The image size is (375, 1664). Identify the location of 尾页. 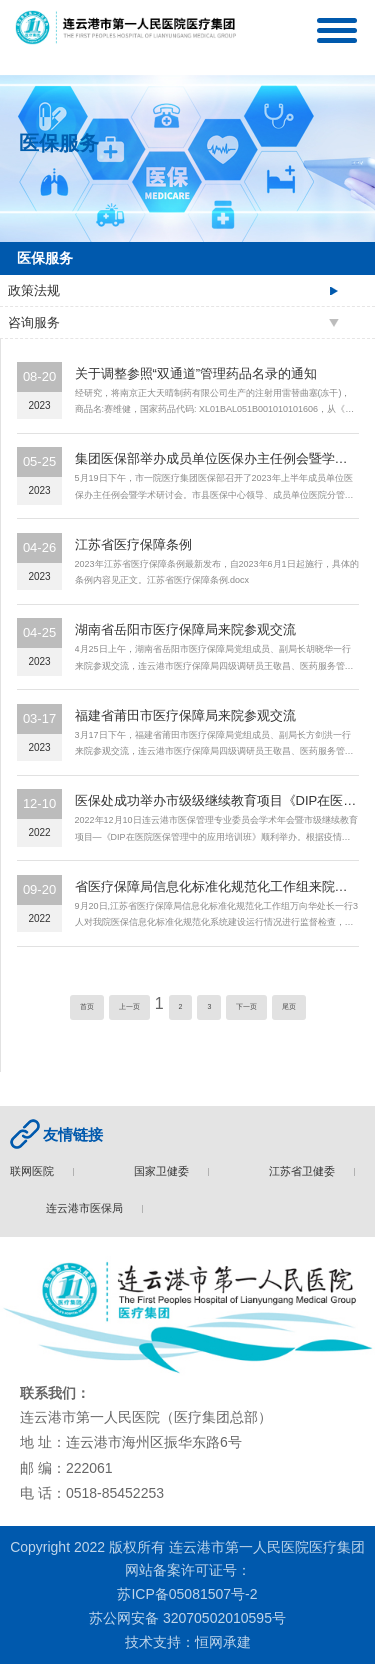
(289, 1006).